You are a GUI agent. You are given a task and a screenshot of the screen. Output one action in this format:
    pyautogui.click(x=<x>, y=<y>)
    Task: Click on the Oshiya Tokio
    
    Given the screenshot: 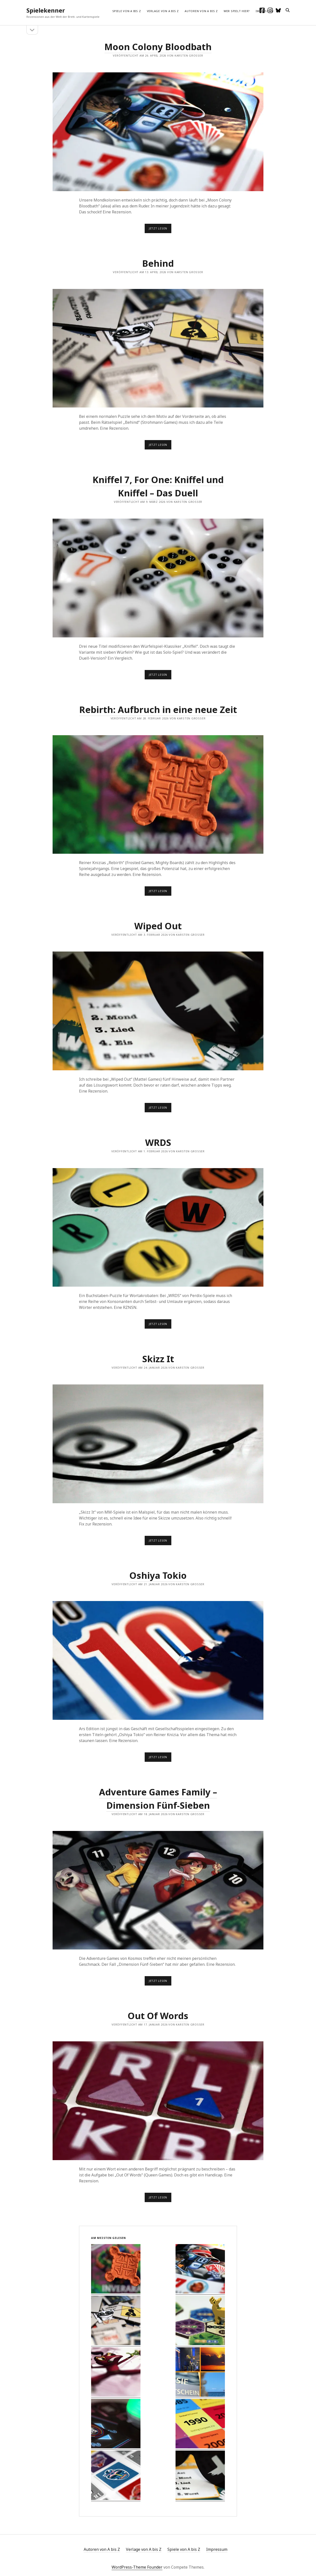 What is the action you would take?
    pyautogui.click(x=158, y=1575)
    